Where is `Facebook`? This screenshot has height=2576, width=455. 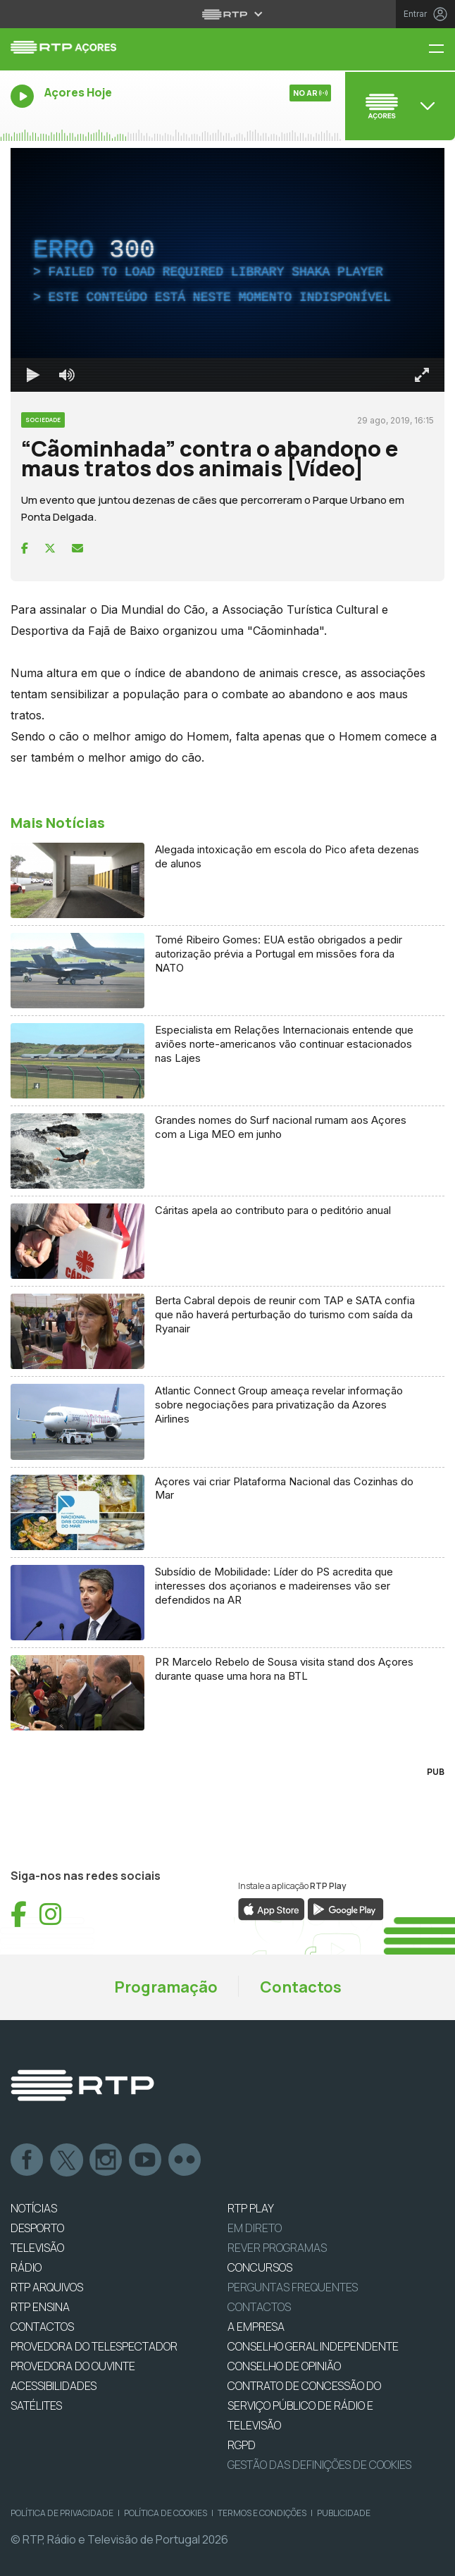
Facebook is located at coordinates (27, 2160).